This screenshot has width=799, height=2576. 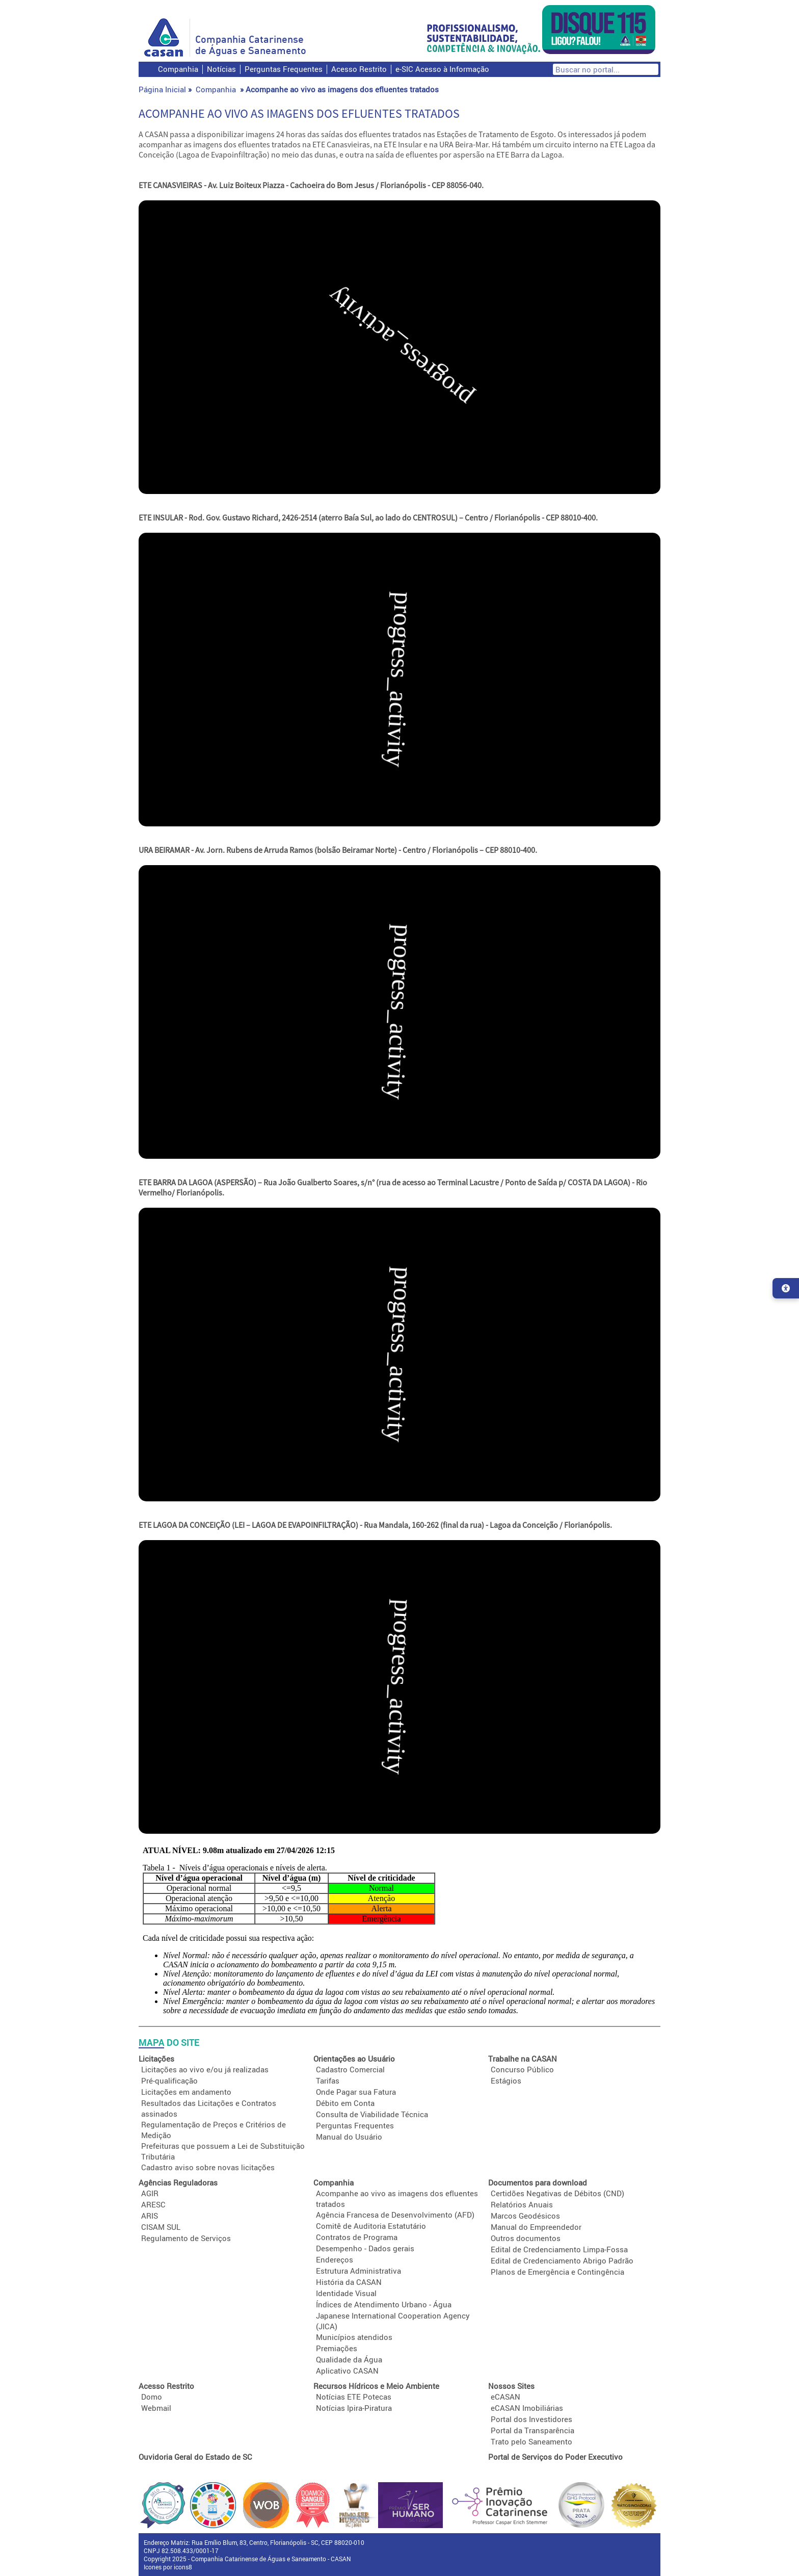 I want to click on Nossos Sites, so click(x=511, y=2386).